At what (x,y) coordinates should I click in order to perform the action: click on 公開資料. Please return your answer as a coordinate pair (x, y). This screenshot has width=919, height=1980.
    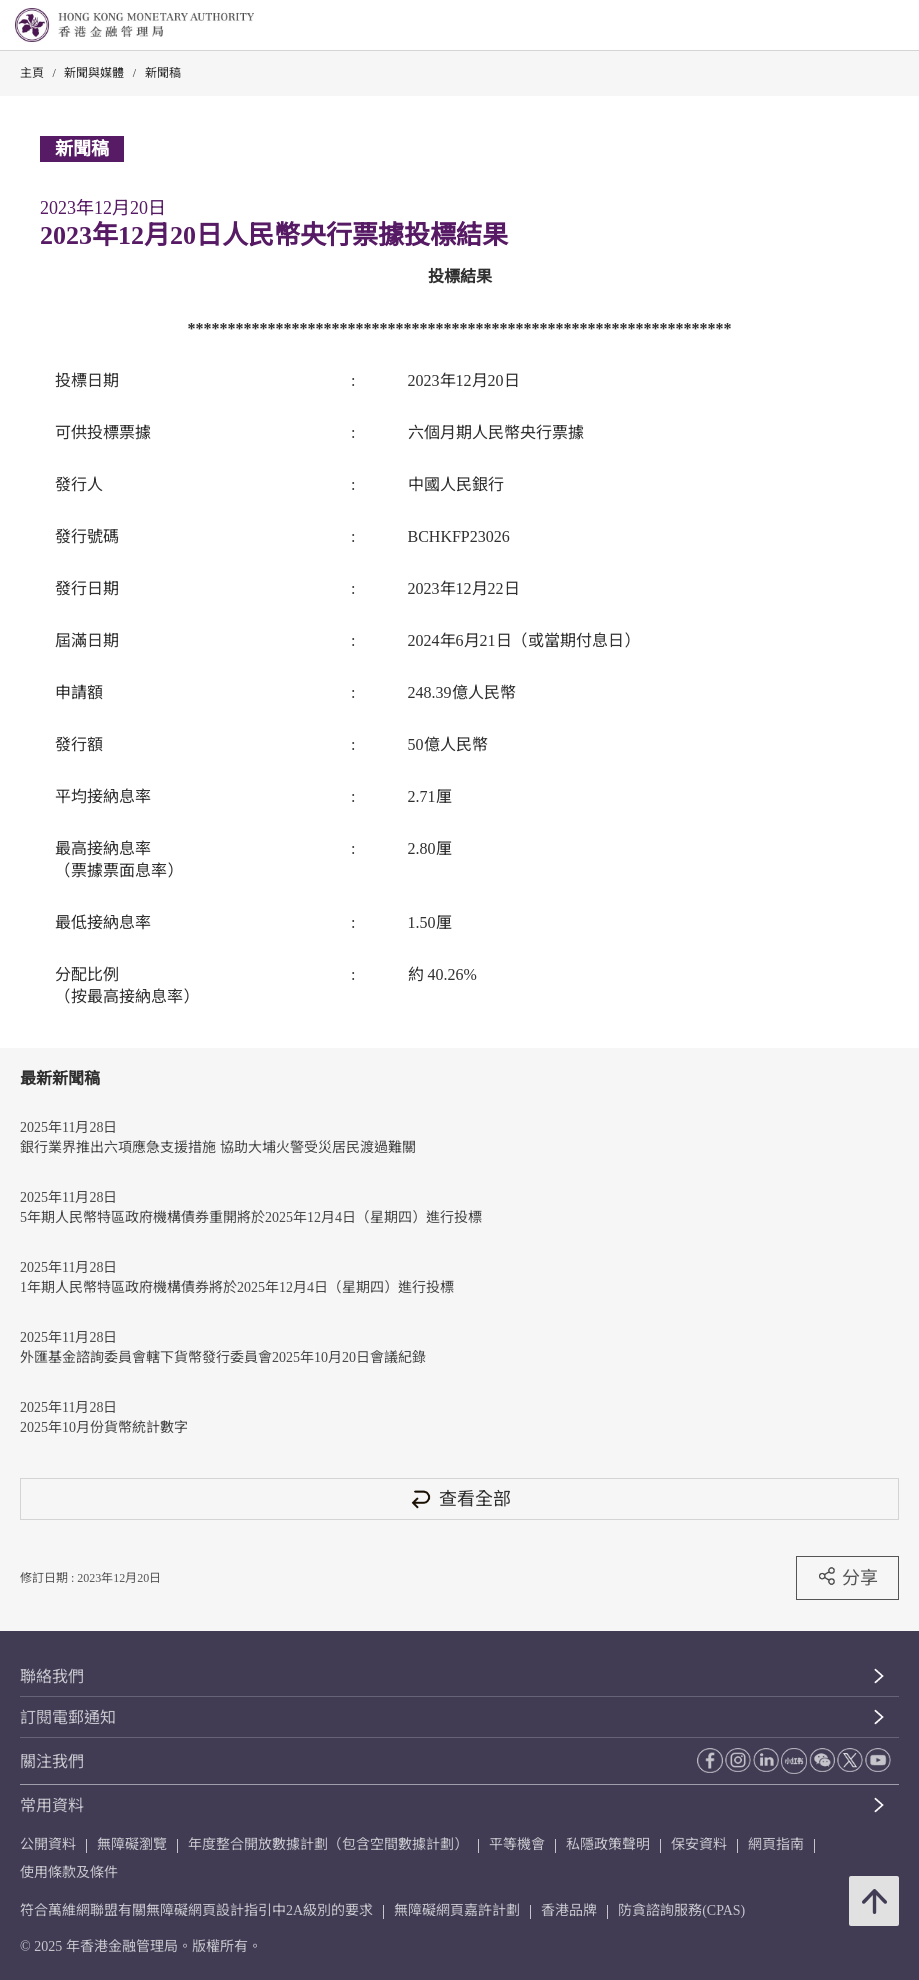
    Looking at the image, I should click on (48, 1844).